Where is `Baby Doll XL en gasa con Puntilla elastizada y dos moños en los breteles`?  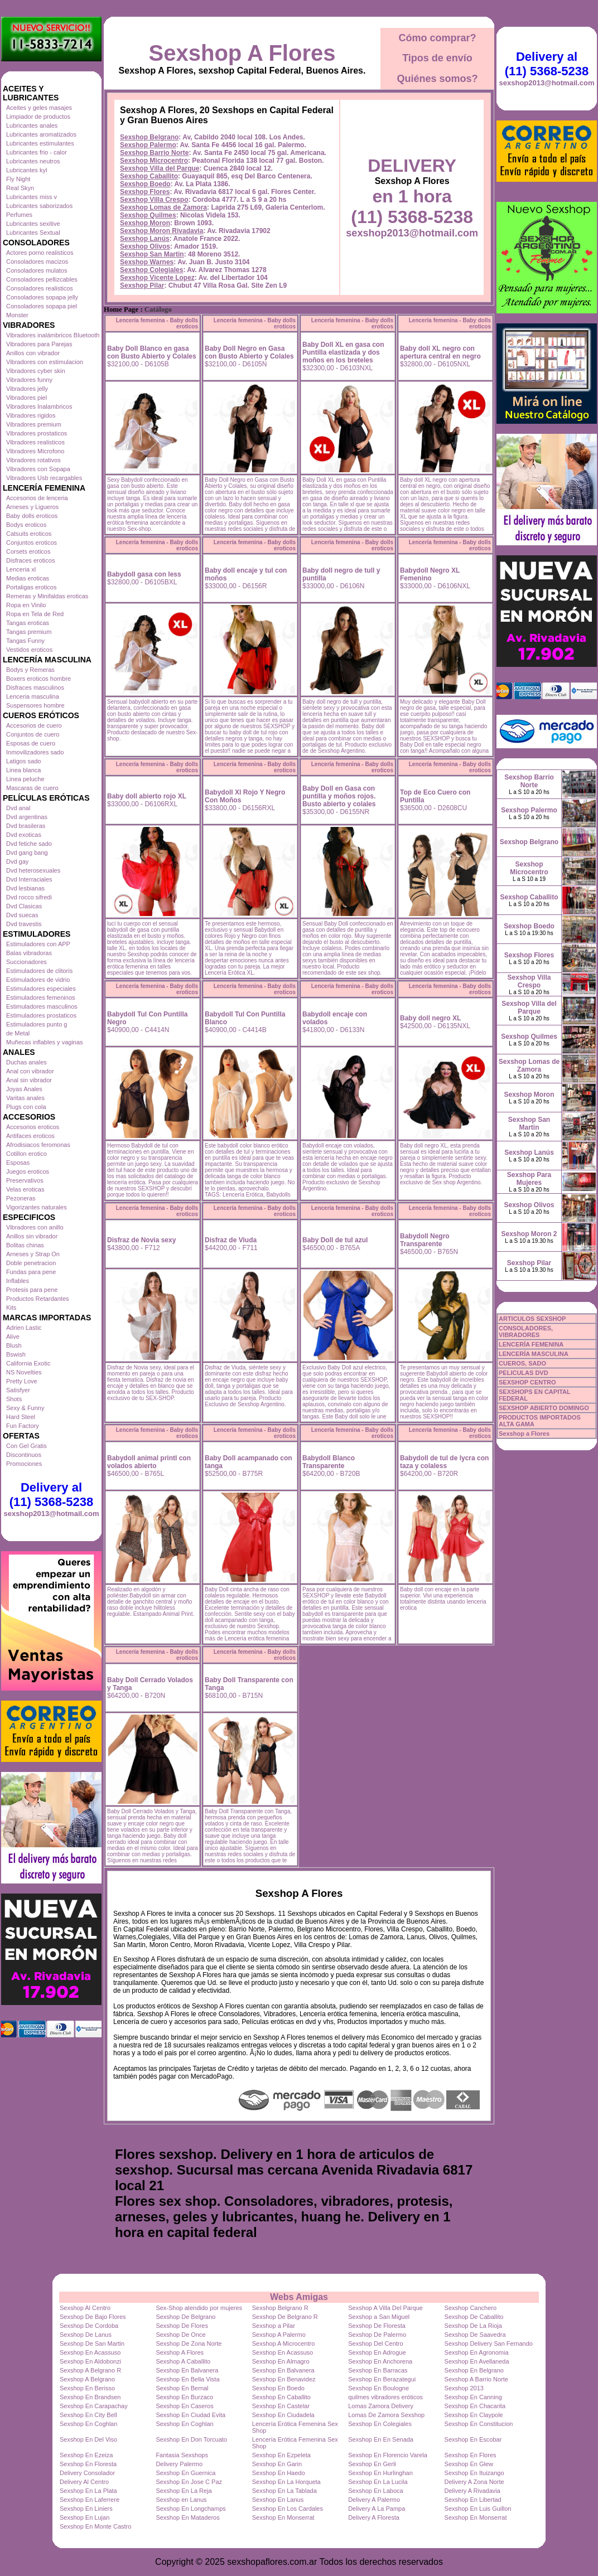
Baby Doll XL en gasa con Puntilla elastizada y dos moños en los breteles is located at coordinates (343, 352).